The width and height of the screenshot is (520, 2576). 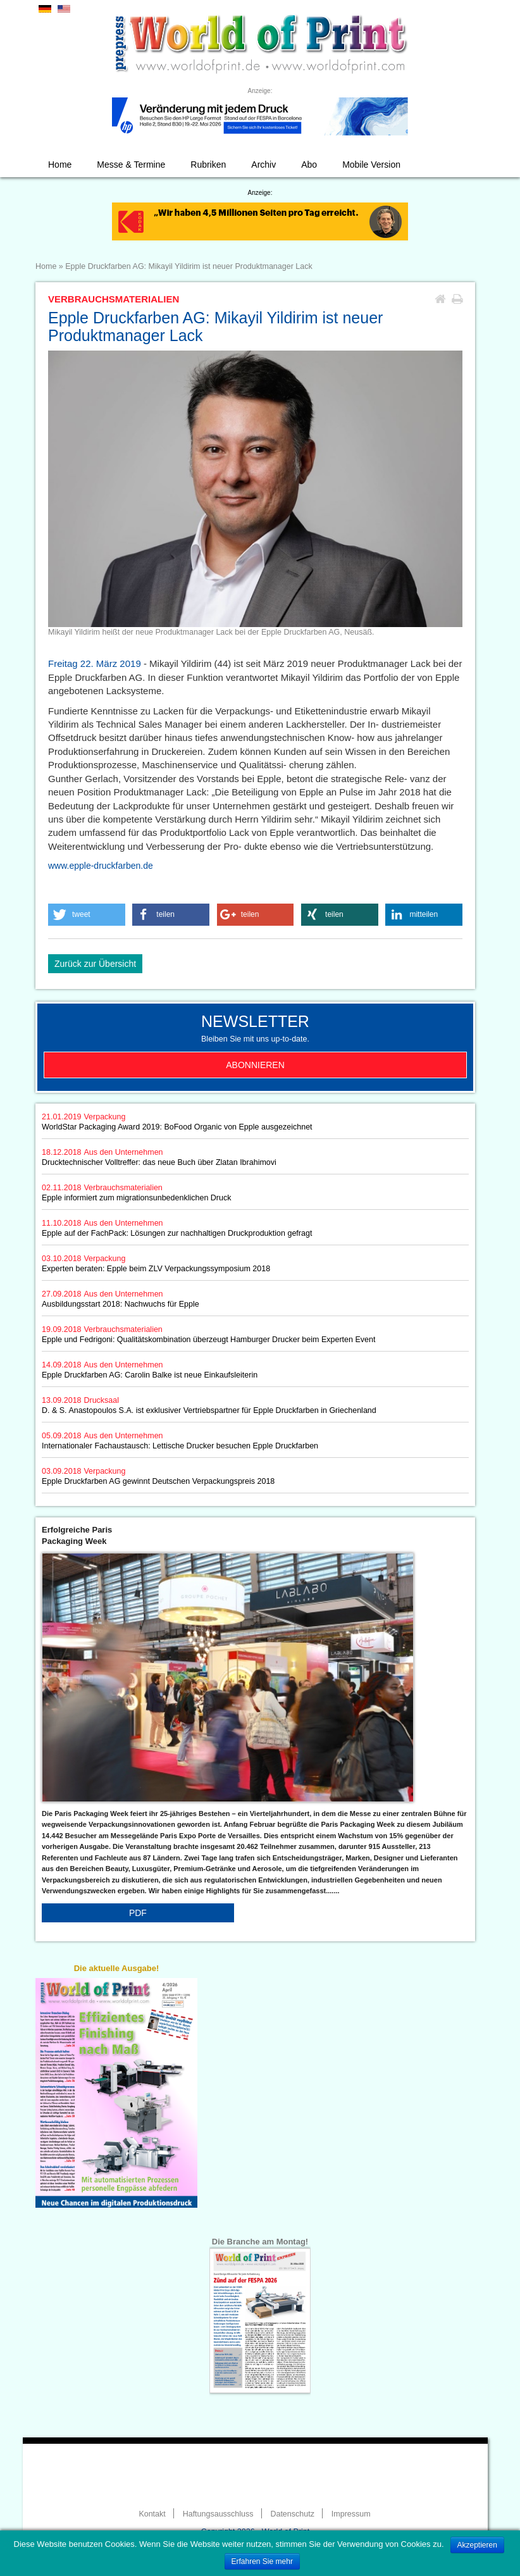 What do you see at coordinates (152, 2514) in the screenshot?
I see `Kontakt` at bounding box center [152, 2514].